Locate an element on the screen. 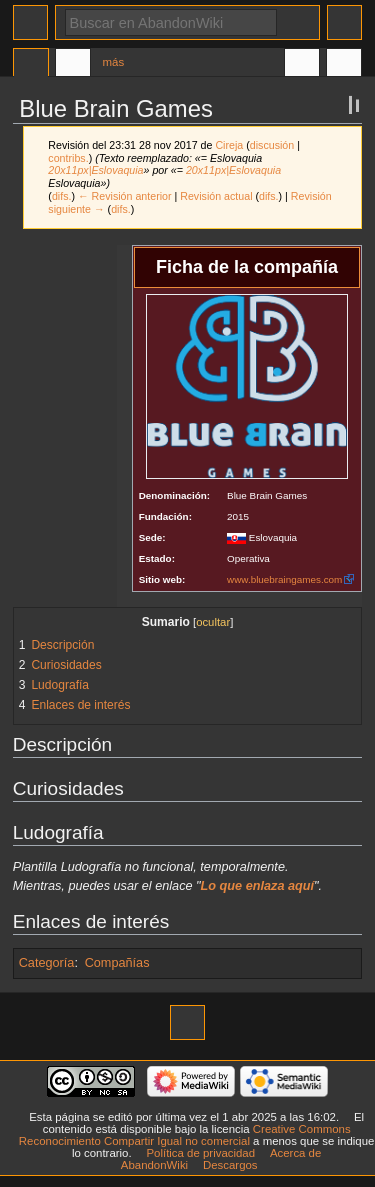  Revisión actual is located at coordinates (216, 196).